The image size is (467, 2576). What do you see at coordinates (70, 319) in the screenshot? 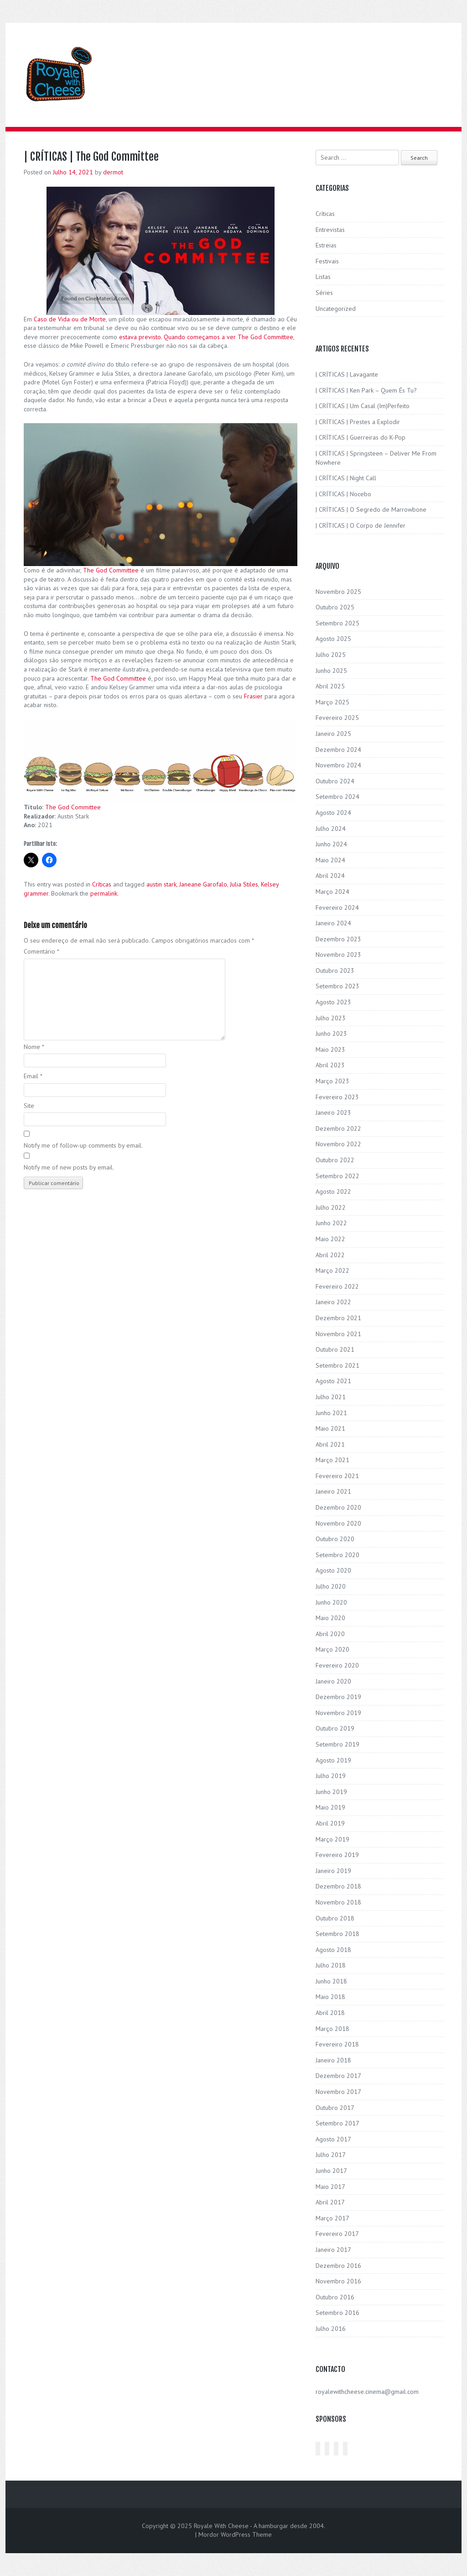
I see `Caso de Vida ou de Morte` at bounding box center [70, 319].